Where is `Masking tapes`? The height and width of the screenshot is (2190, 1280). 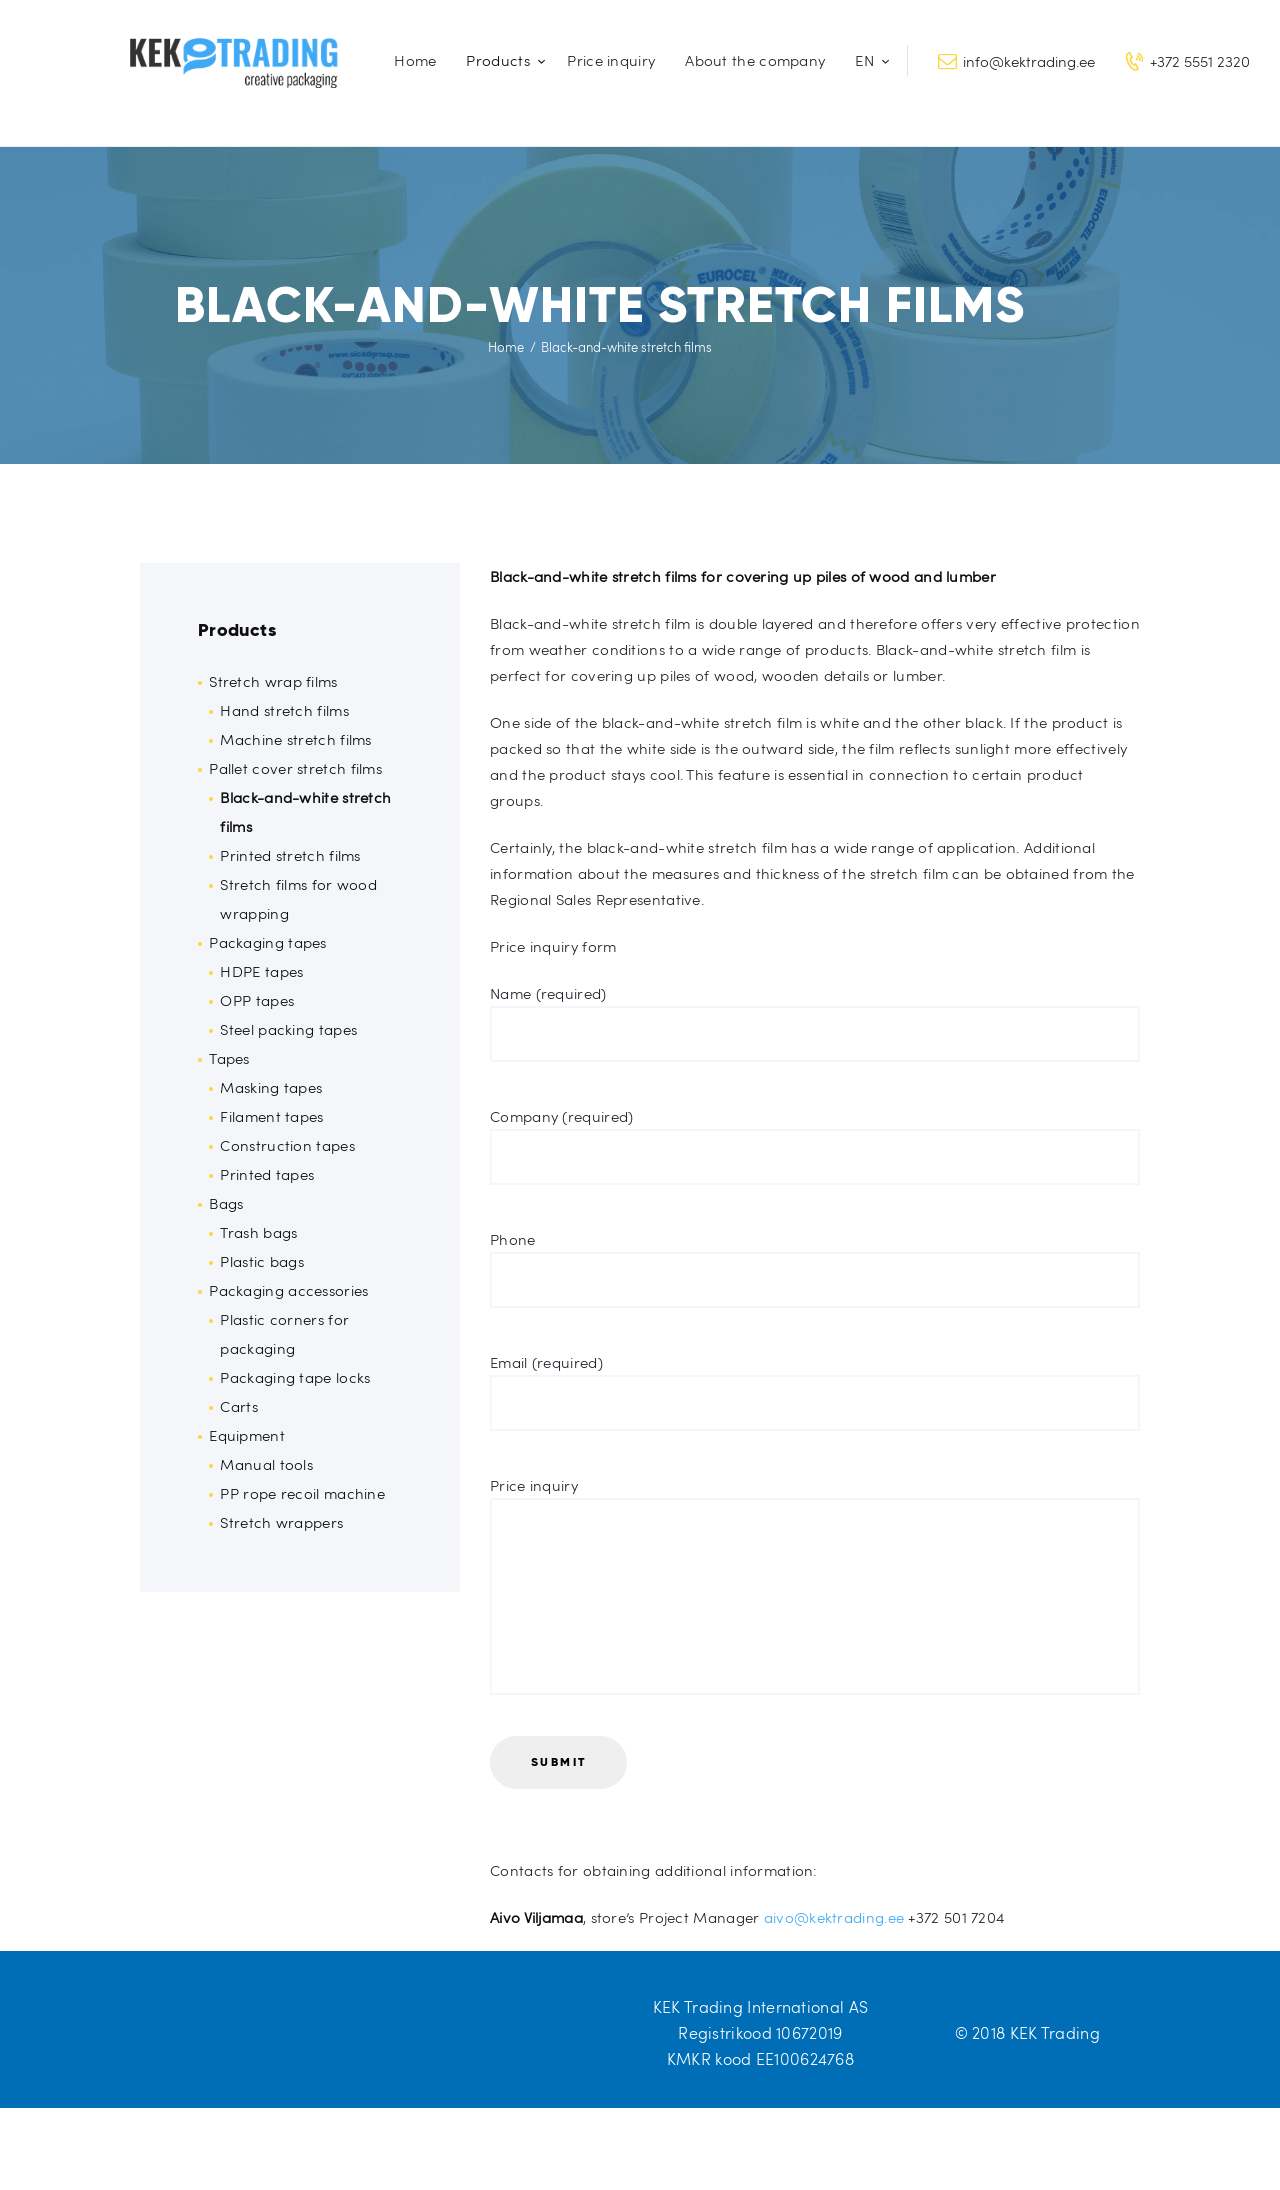 Masking tapes is located at coordinates (271, 1087).